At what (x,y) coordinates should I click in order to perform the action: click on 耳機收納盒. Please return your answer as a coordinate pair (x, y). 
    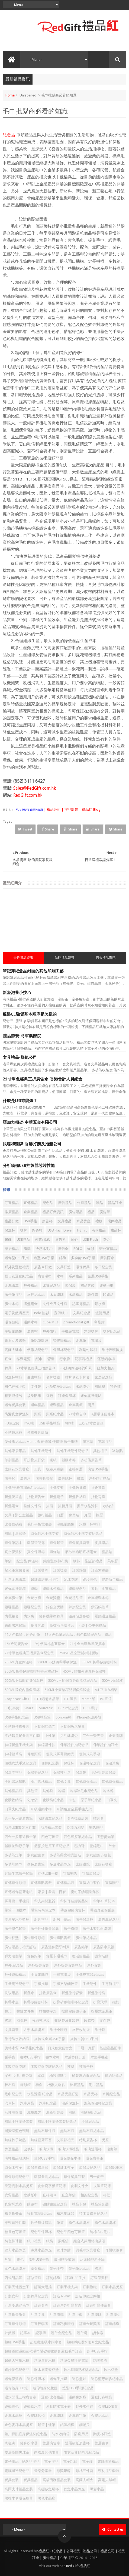
    Looking at the image, I should click on (114, 2250).